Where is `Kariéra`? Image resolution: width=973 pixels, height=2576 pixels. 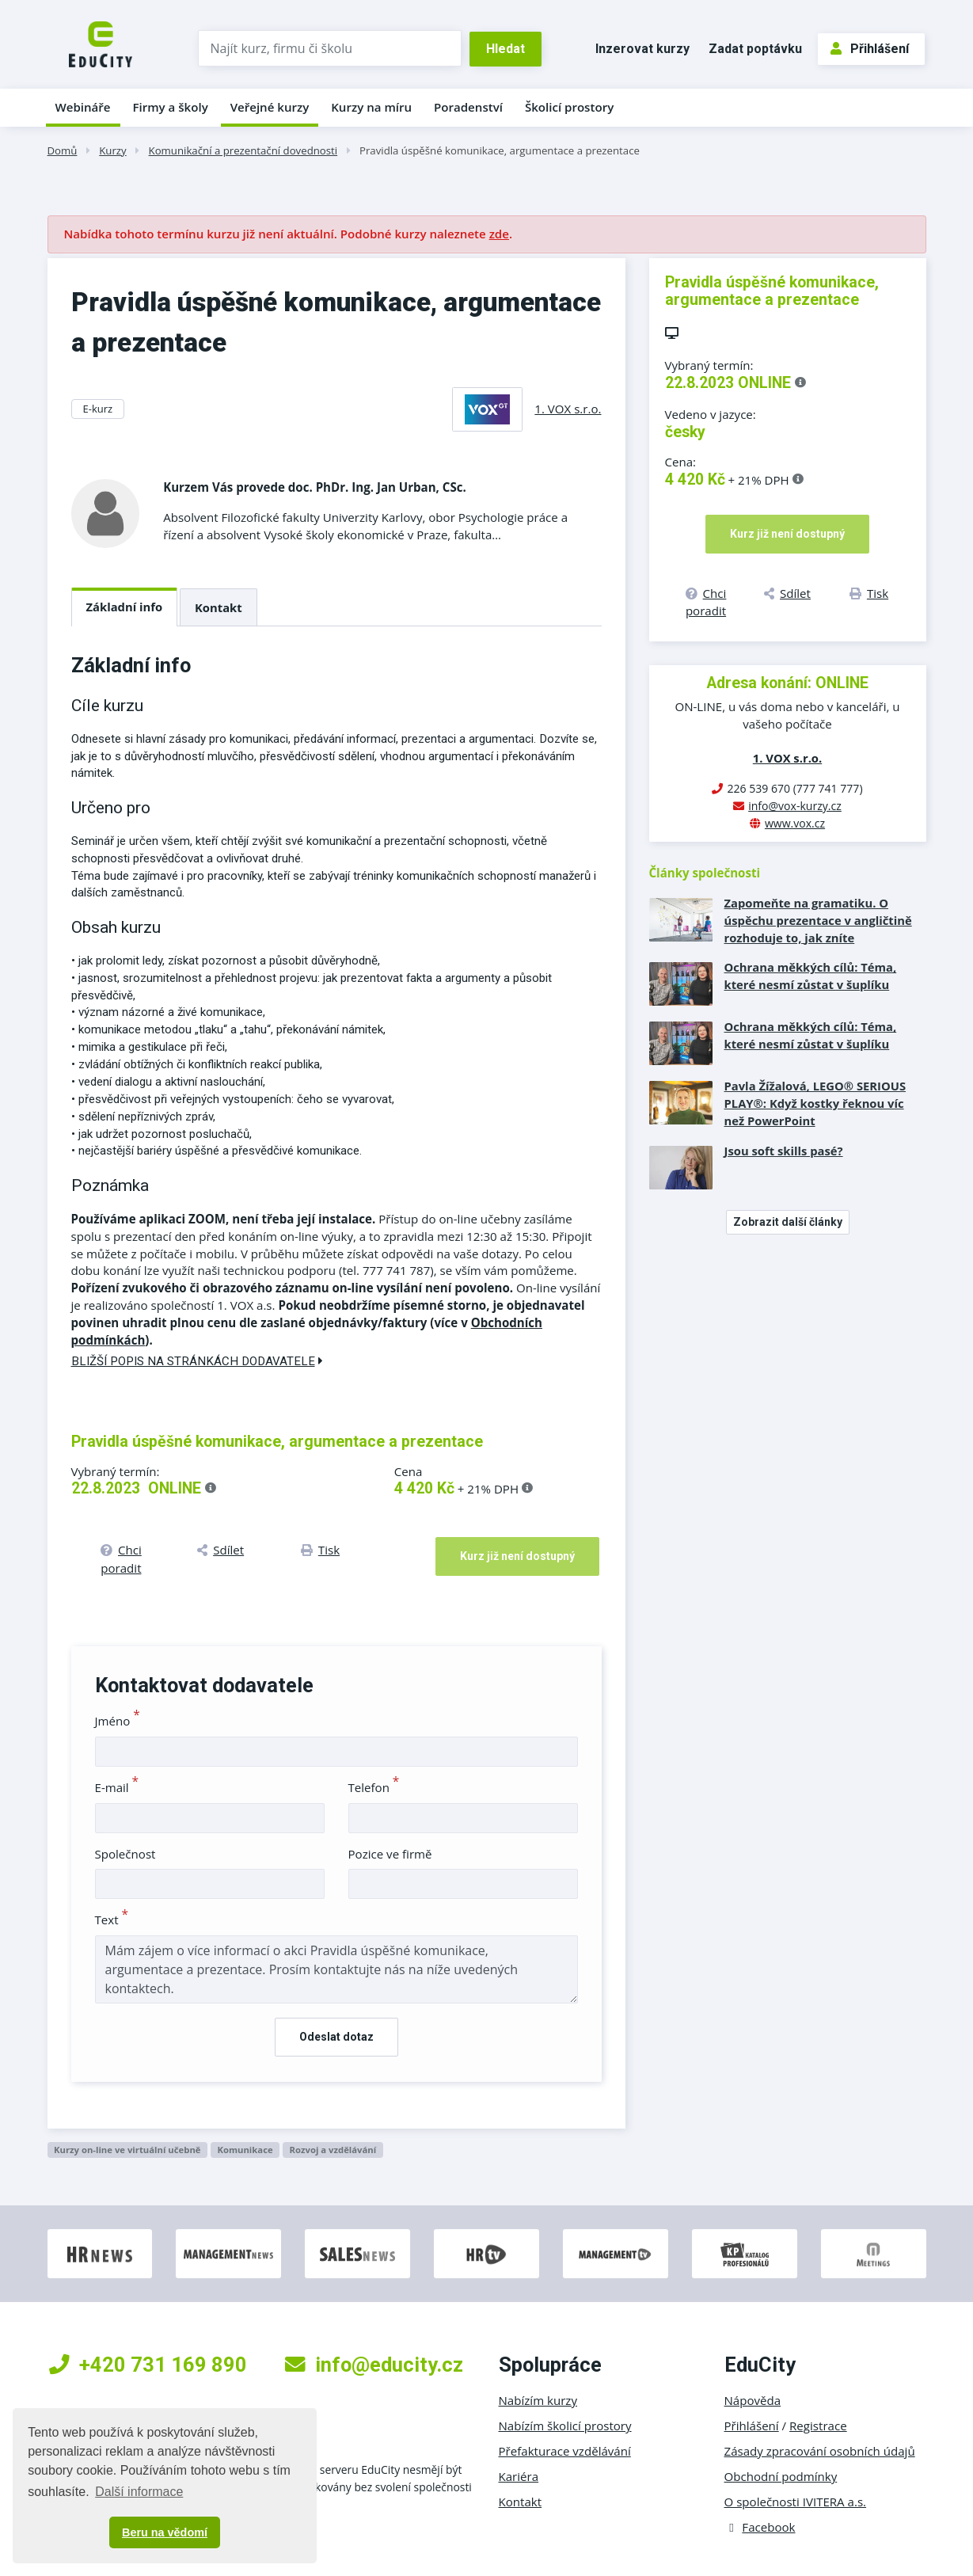 Kariéra is located at coordinates (519, 2476).